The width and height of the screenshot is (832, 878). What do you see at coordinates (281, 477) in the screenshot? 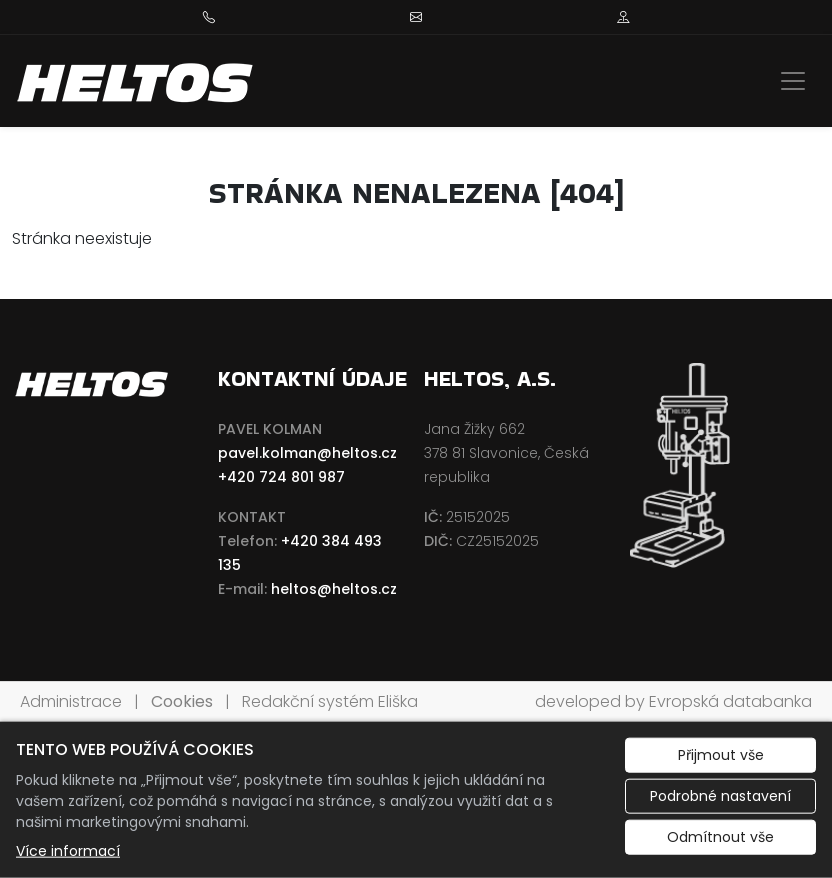
I see `+420 724 801 987` at bounding box center [281, 477].